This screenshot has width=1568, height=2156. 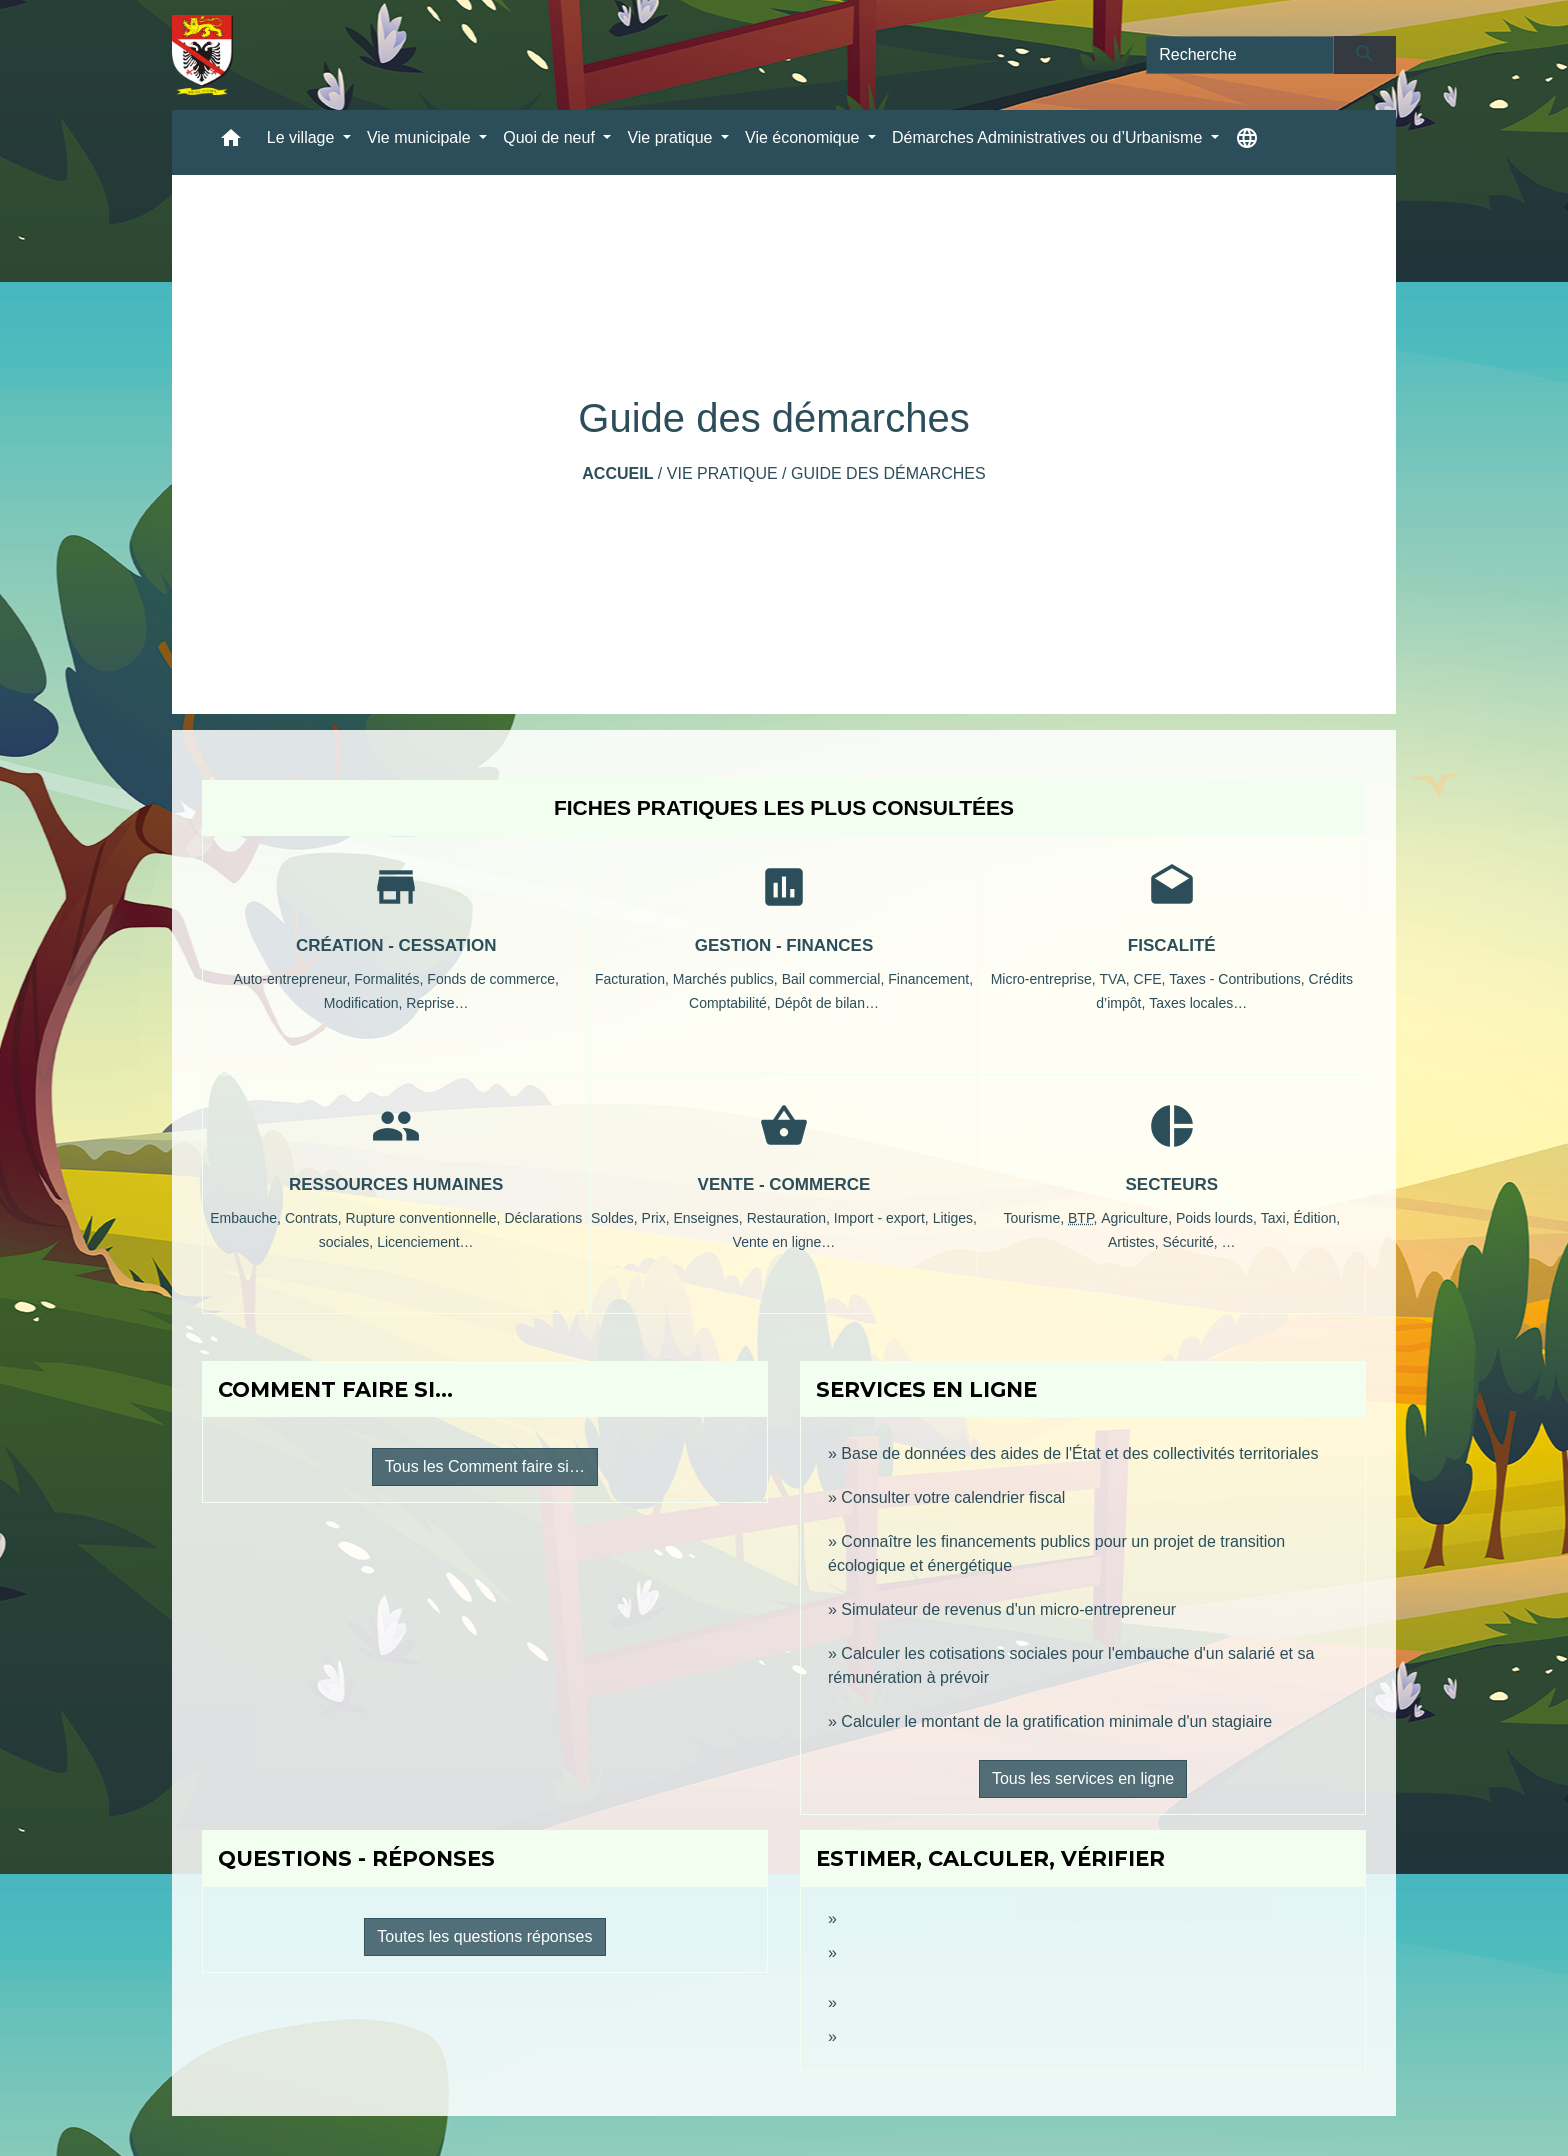 What do you see at coordinates (888, 473) in the screenshot?
I see `Guide des démarches` at bounding box center [888, 473].